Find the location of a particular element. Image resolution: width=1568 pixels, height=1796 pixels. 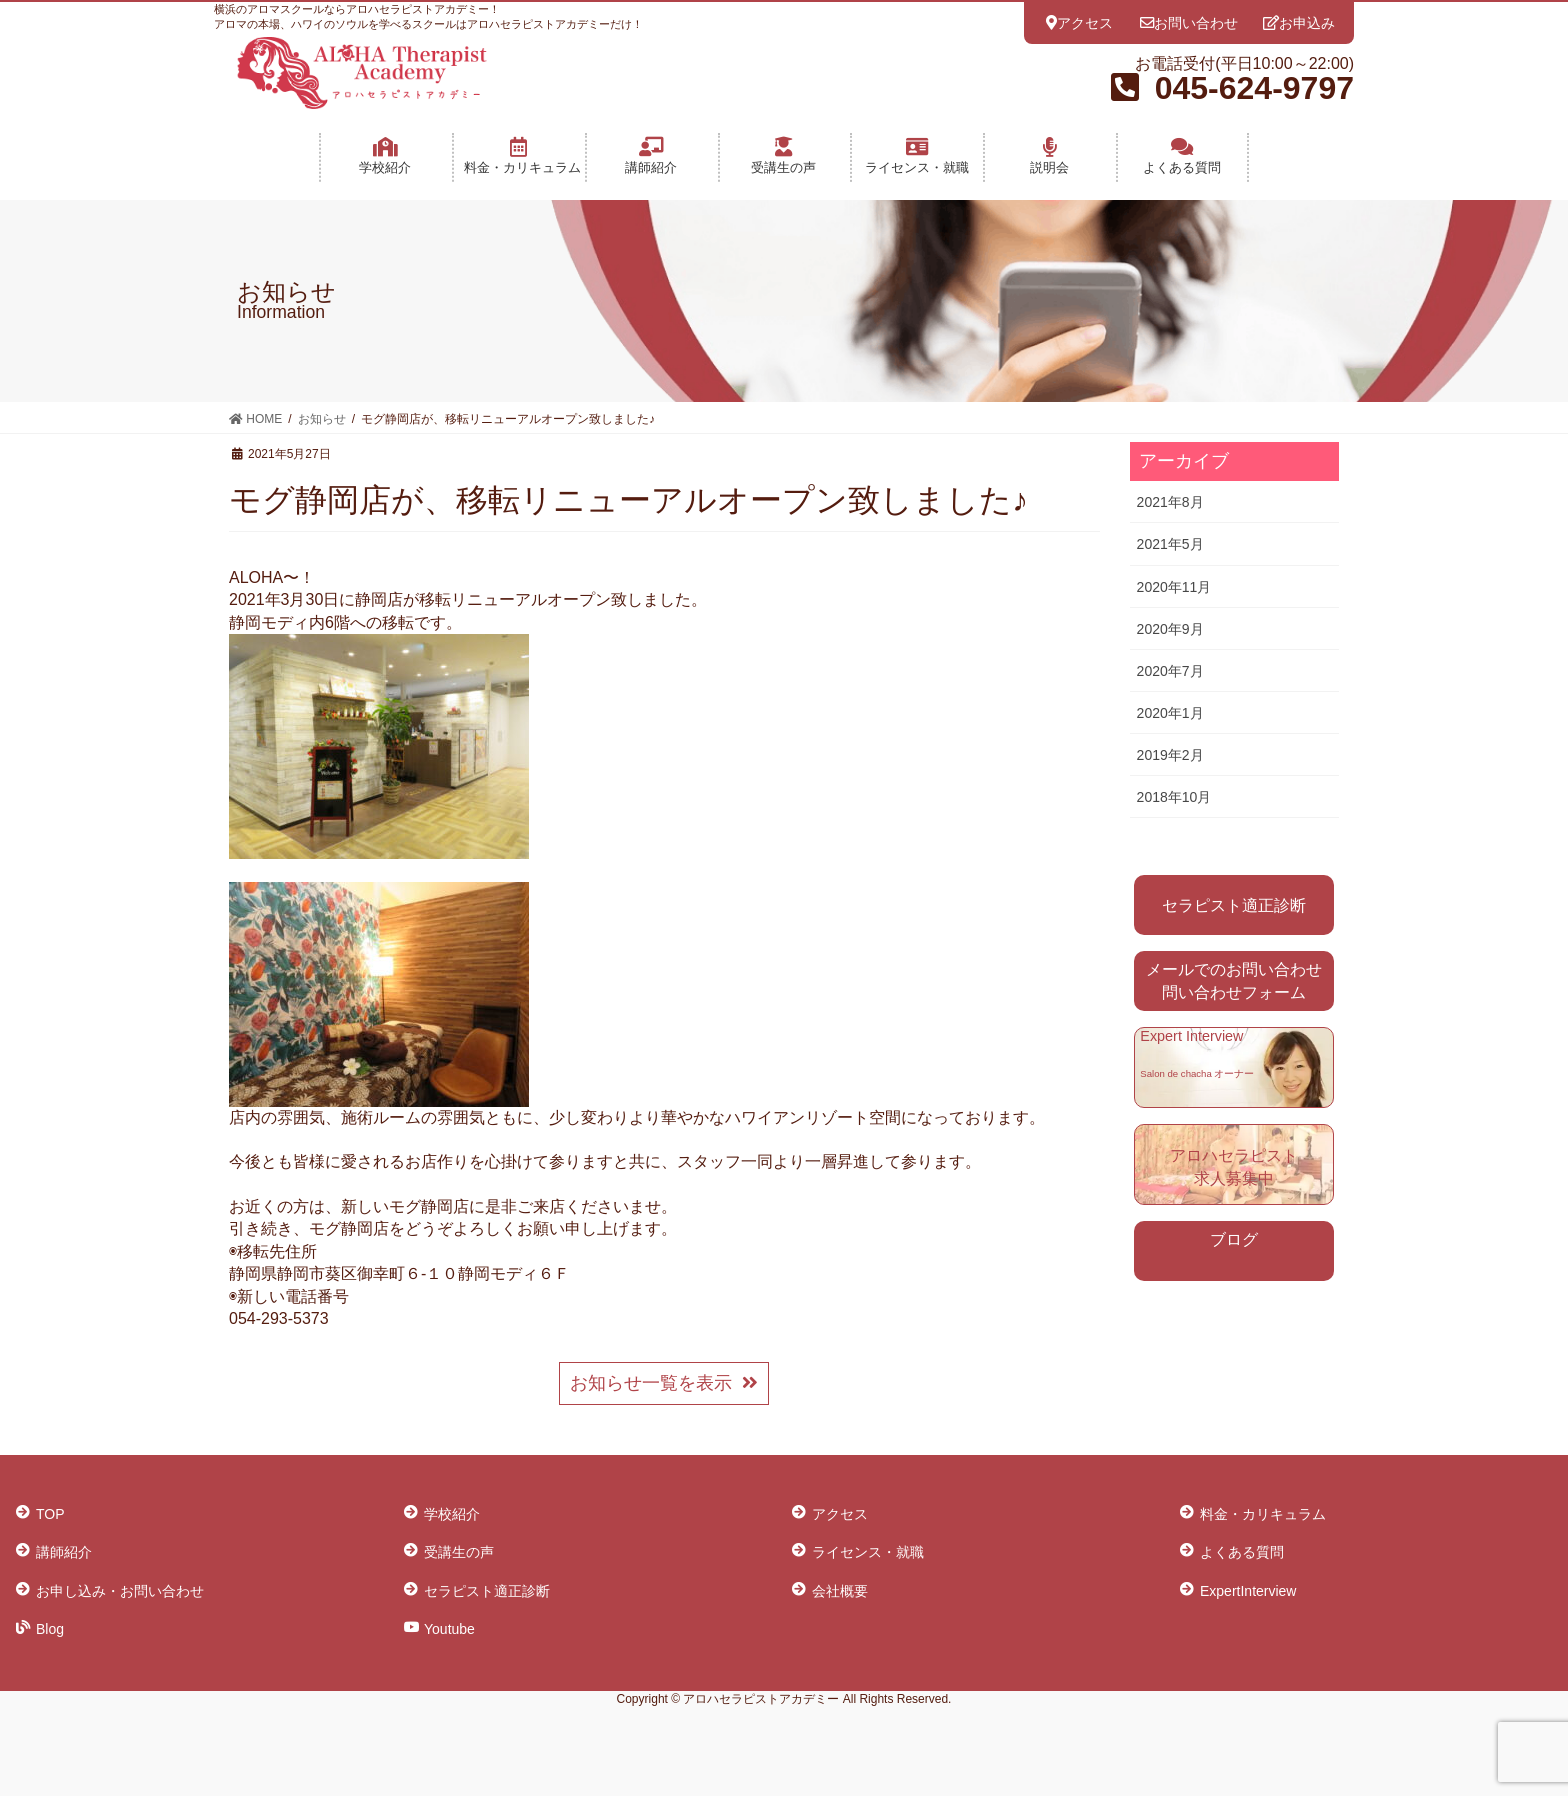

2019年2月 is located at coordinates (1170, 755).